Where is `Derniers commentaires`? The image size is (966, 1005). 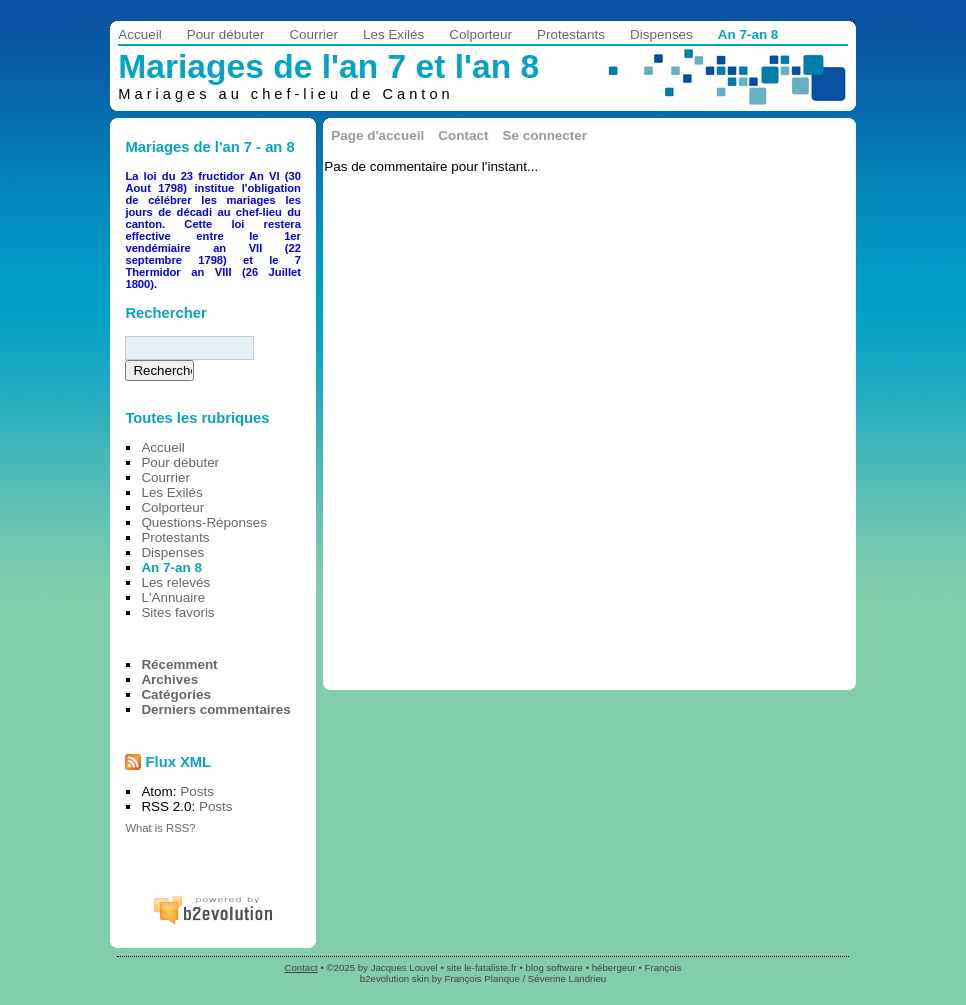
Derniers commentaires is located at coordinates (215, 709).